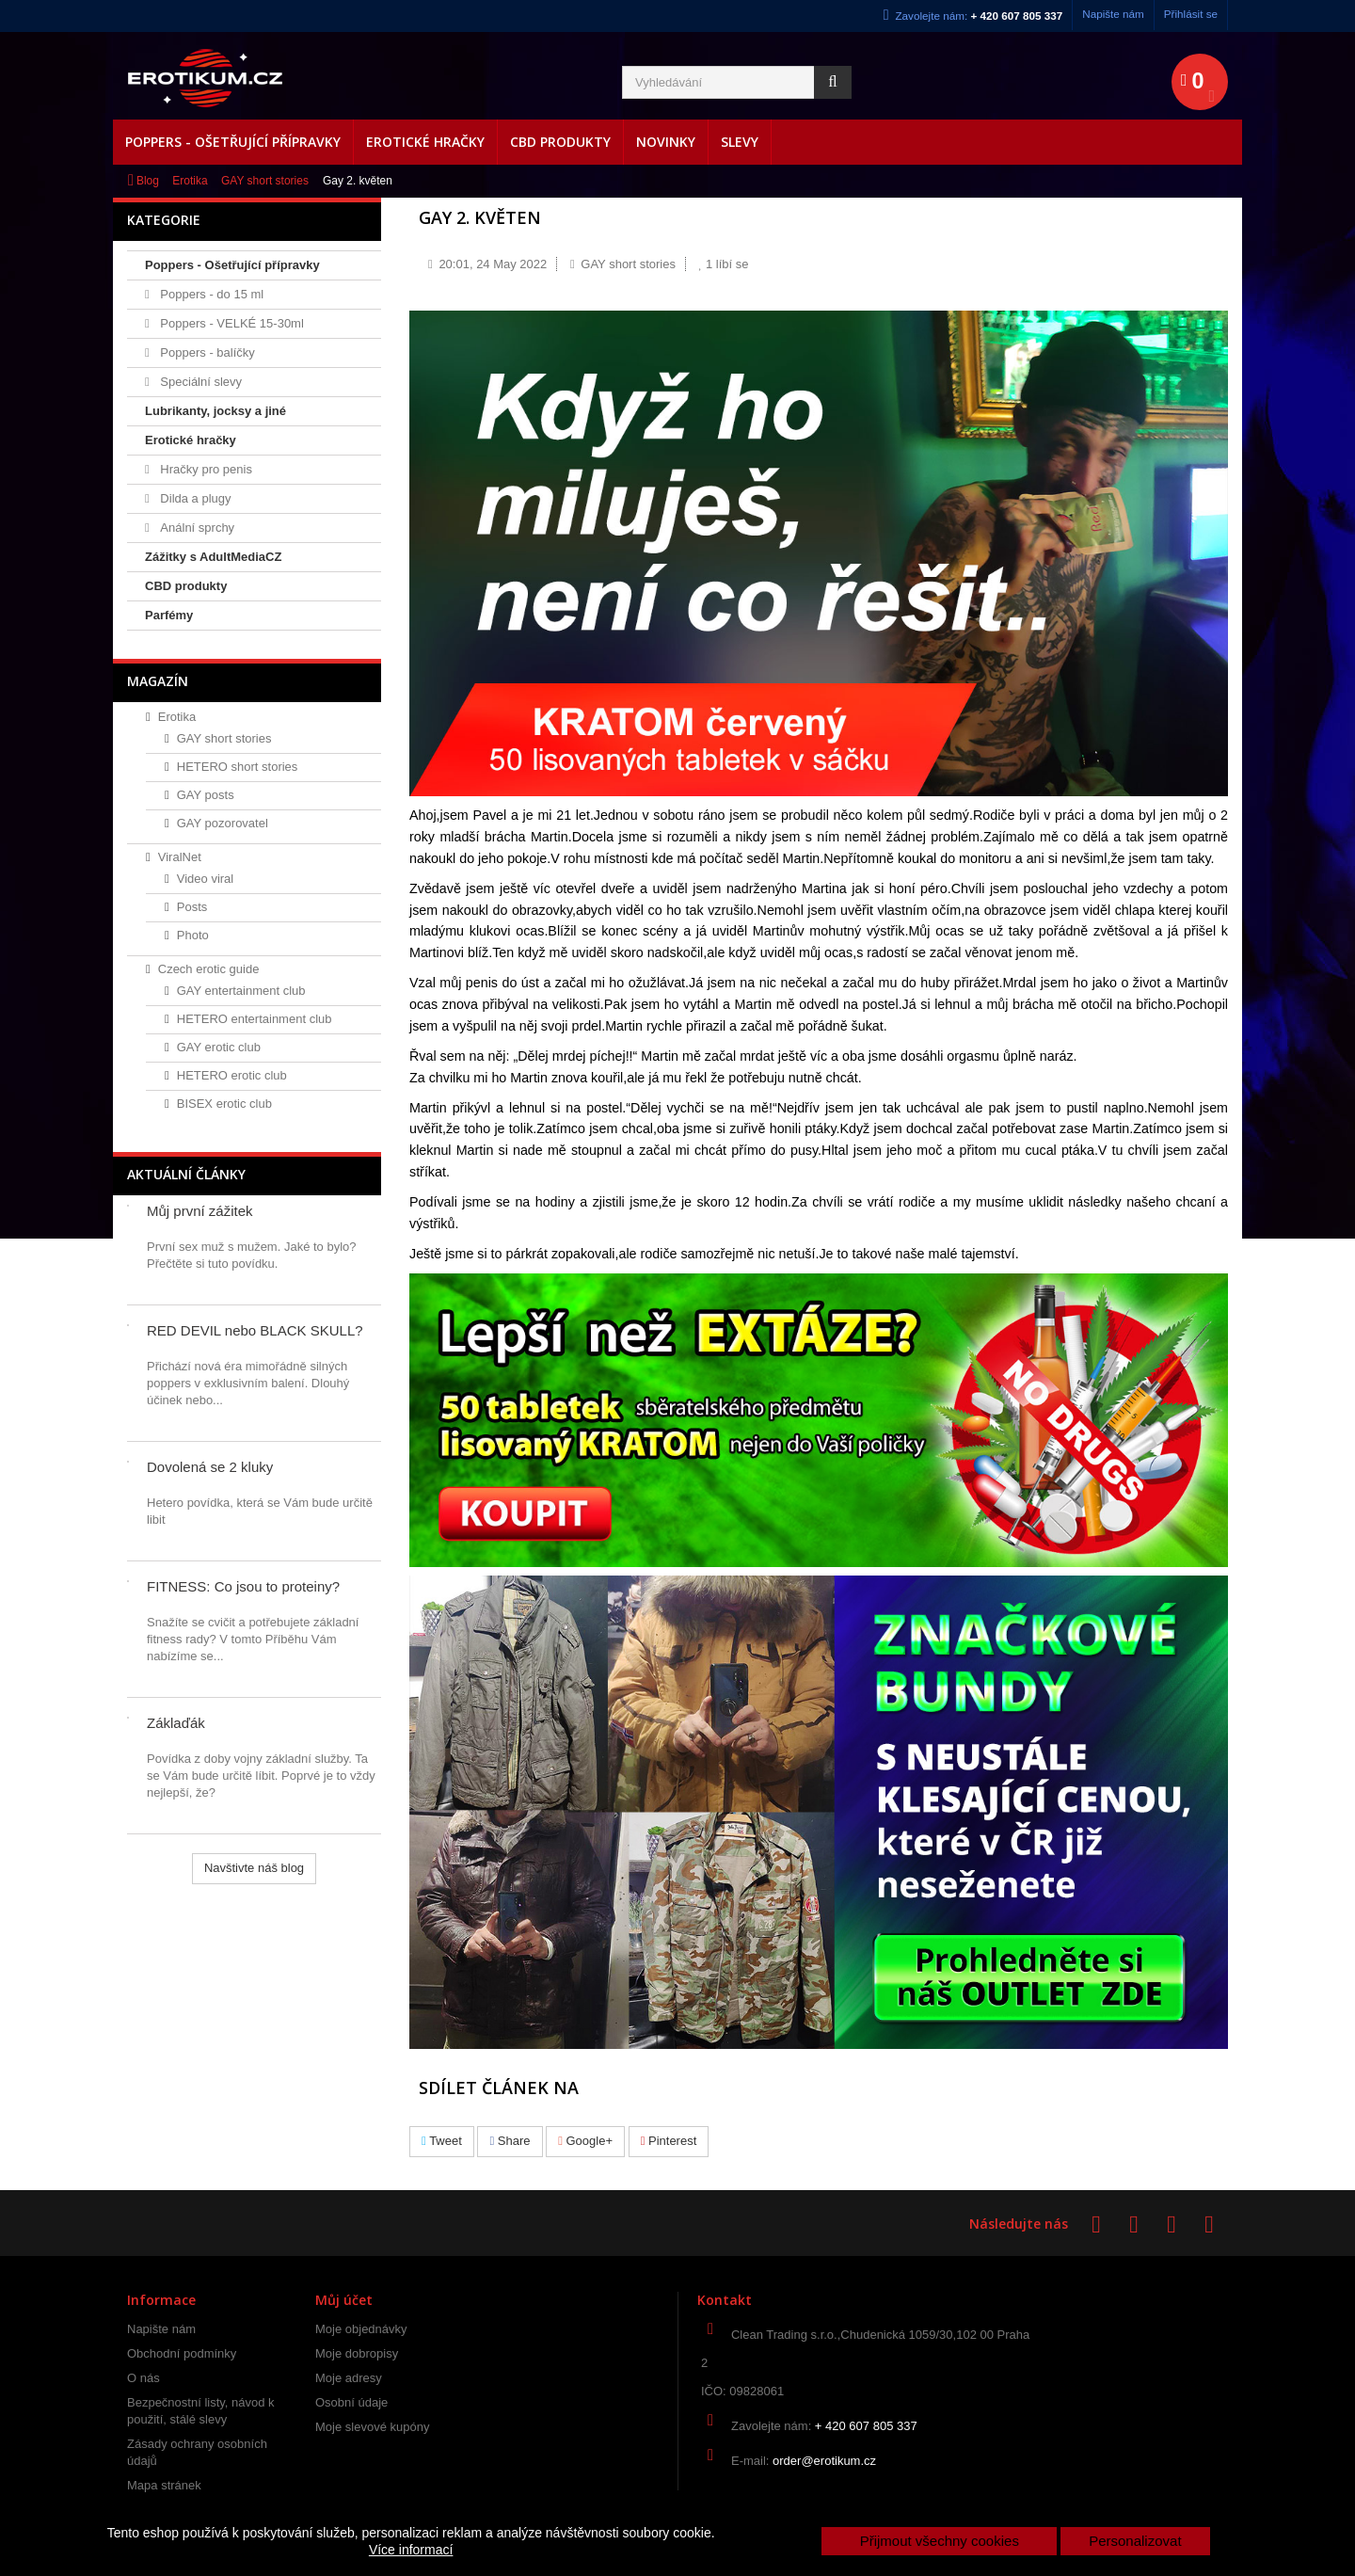 This screenshot has width=1355, height=2576. I want to click on Napište nám, so click(1113, 14).